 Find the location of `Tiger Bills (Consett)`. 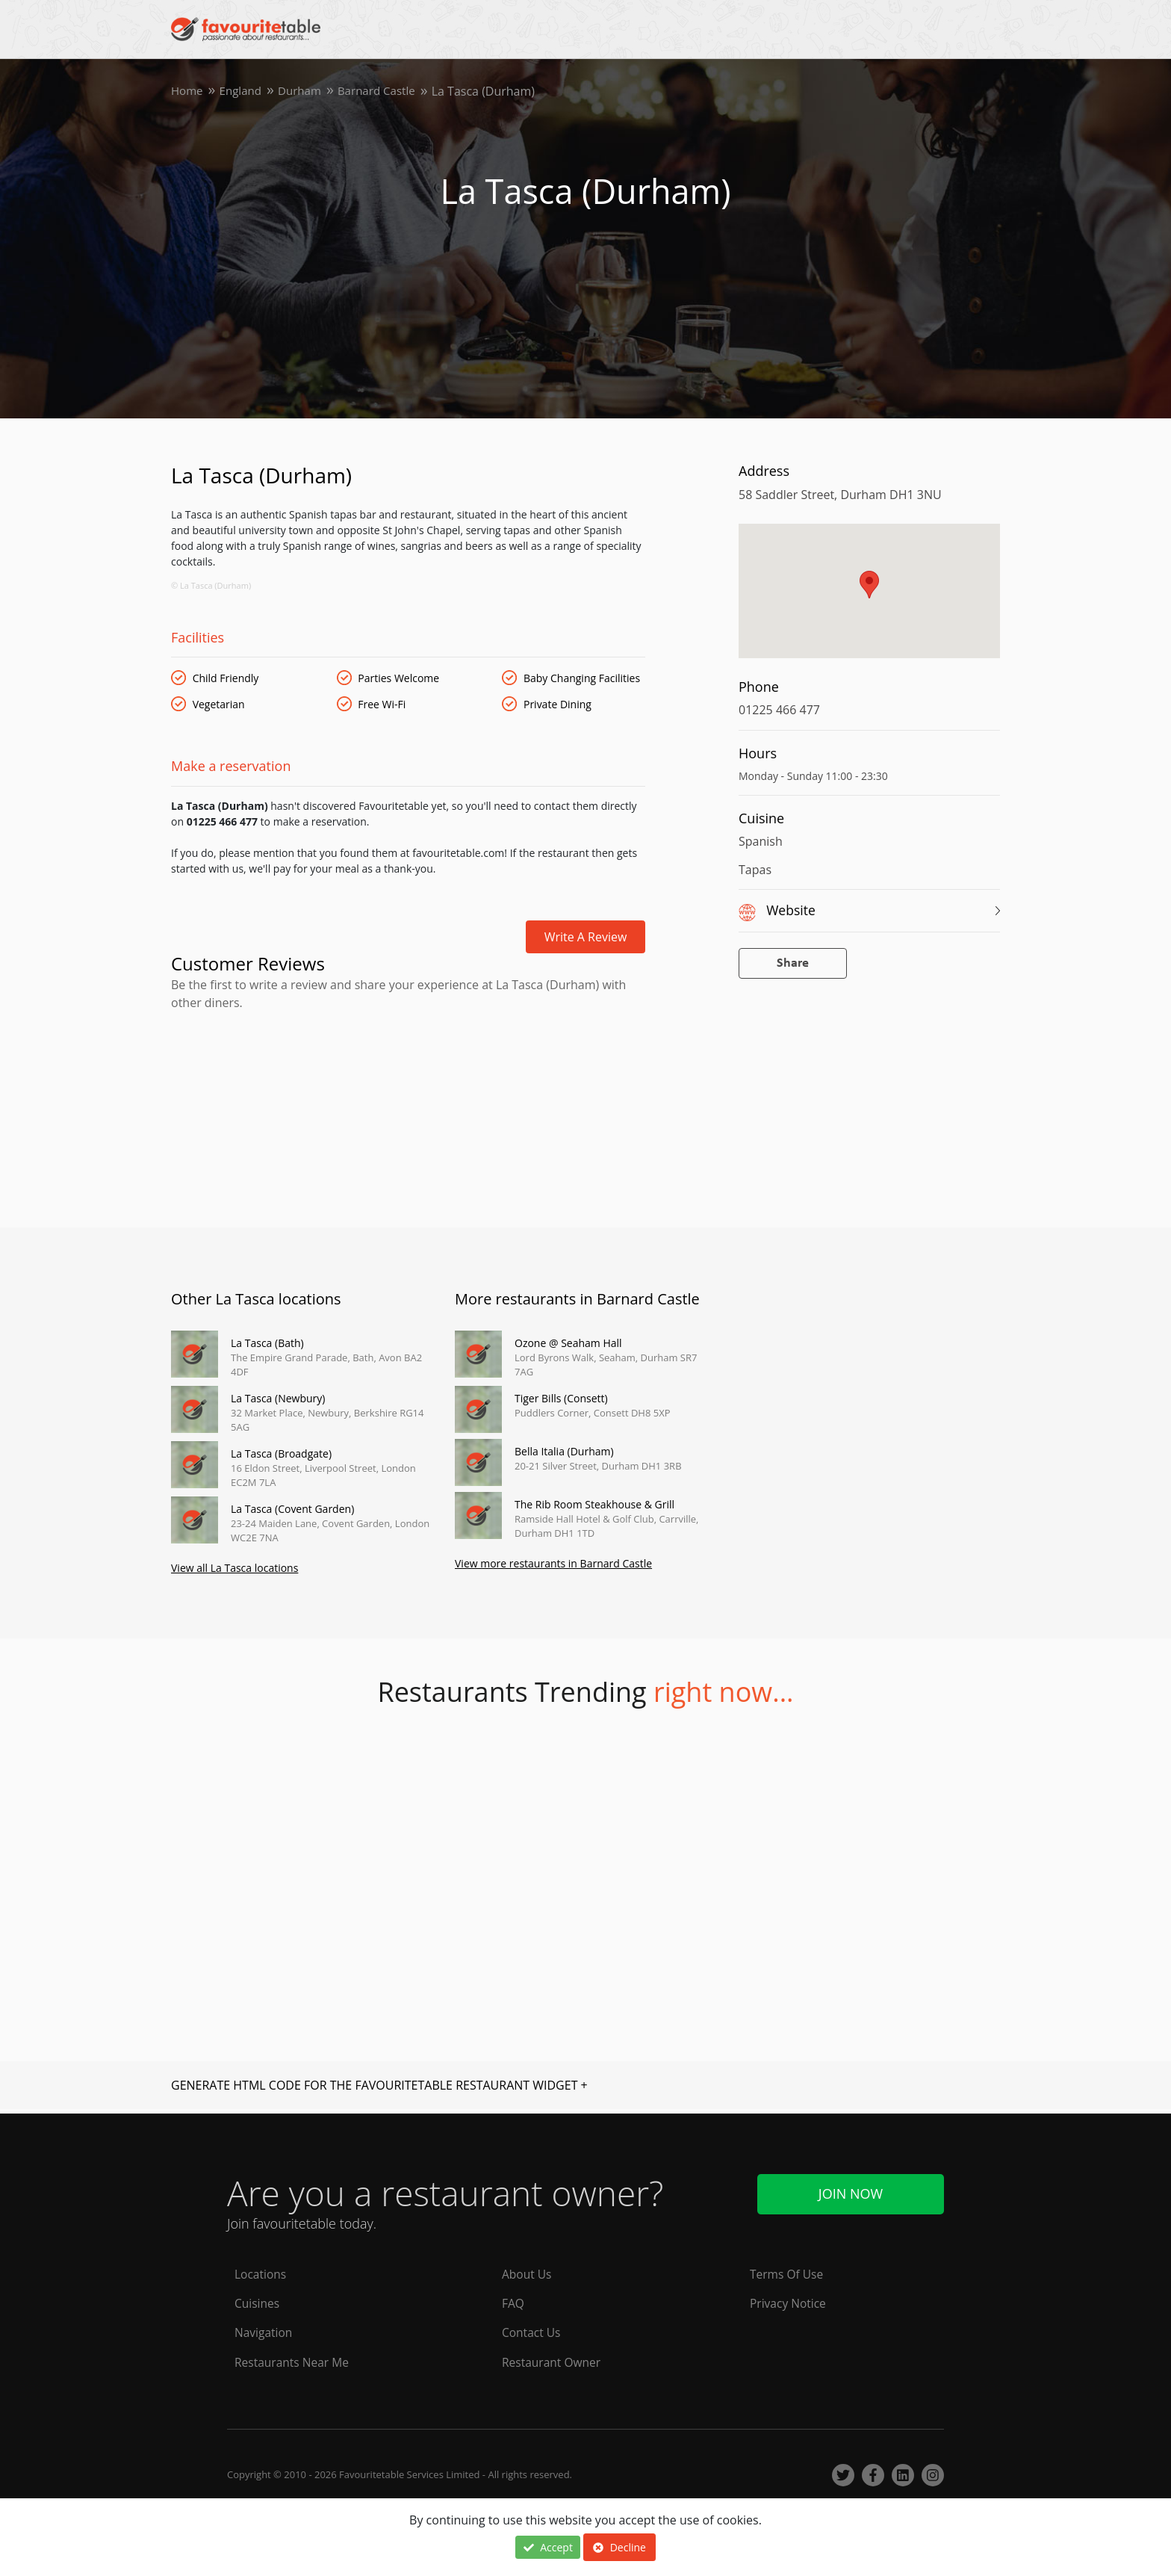

Tiger Bills (Consett) is located at coordinates (561, 1398).